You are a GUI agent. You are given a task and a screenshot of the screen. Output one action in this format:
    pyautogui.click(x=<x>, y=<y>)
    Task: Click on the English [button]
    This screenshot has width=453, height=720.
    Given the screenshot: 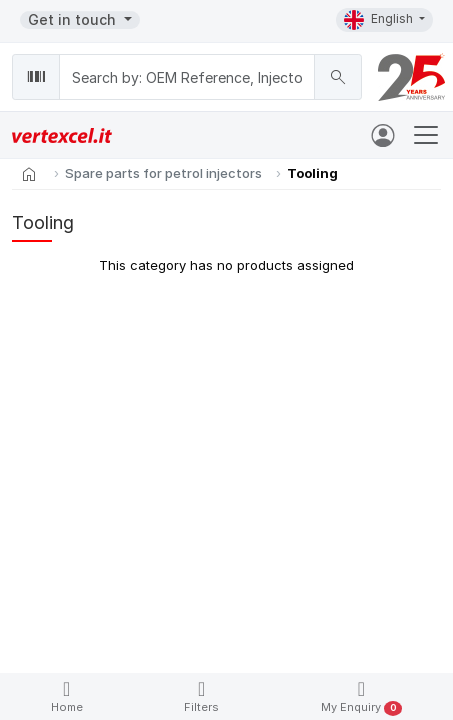 What is the action you would take?
    pyautogui.click(x=380, y=20)
    